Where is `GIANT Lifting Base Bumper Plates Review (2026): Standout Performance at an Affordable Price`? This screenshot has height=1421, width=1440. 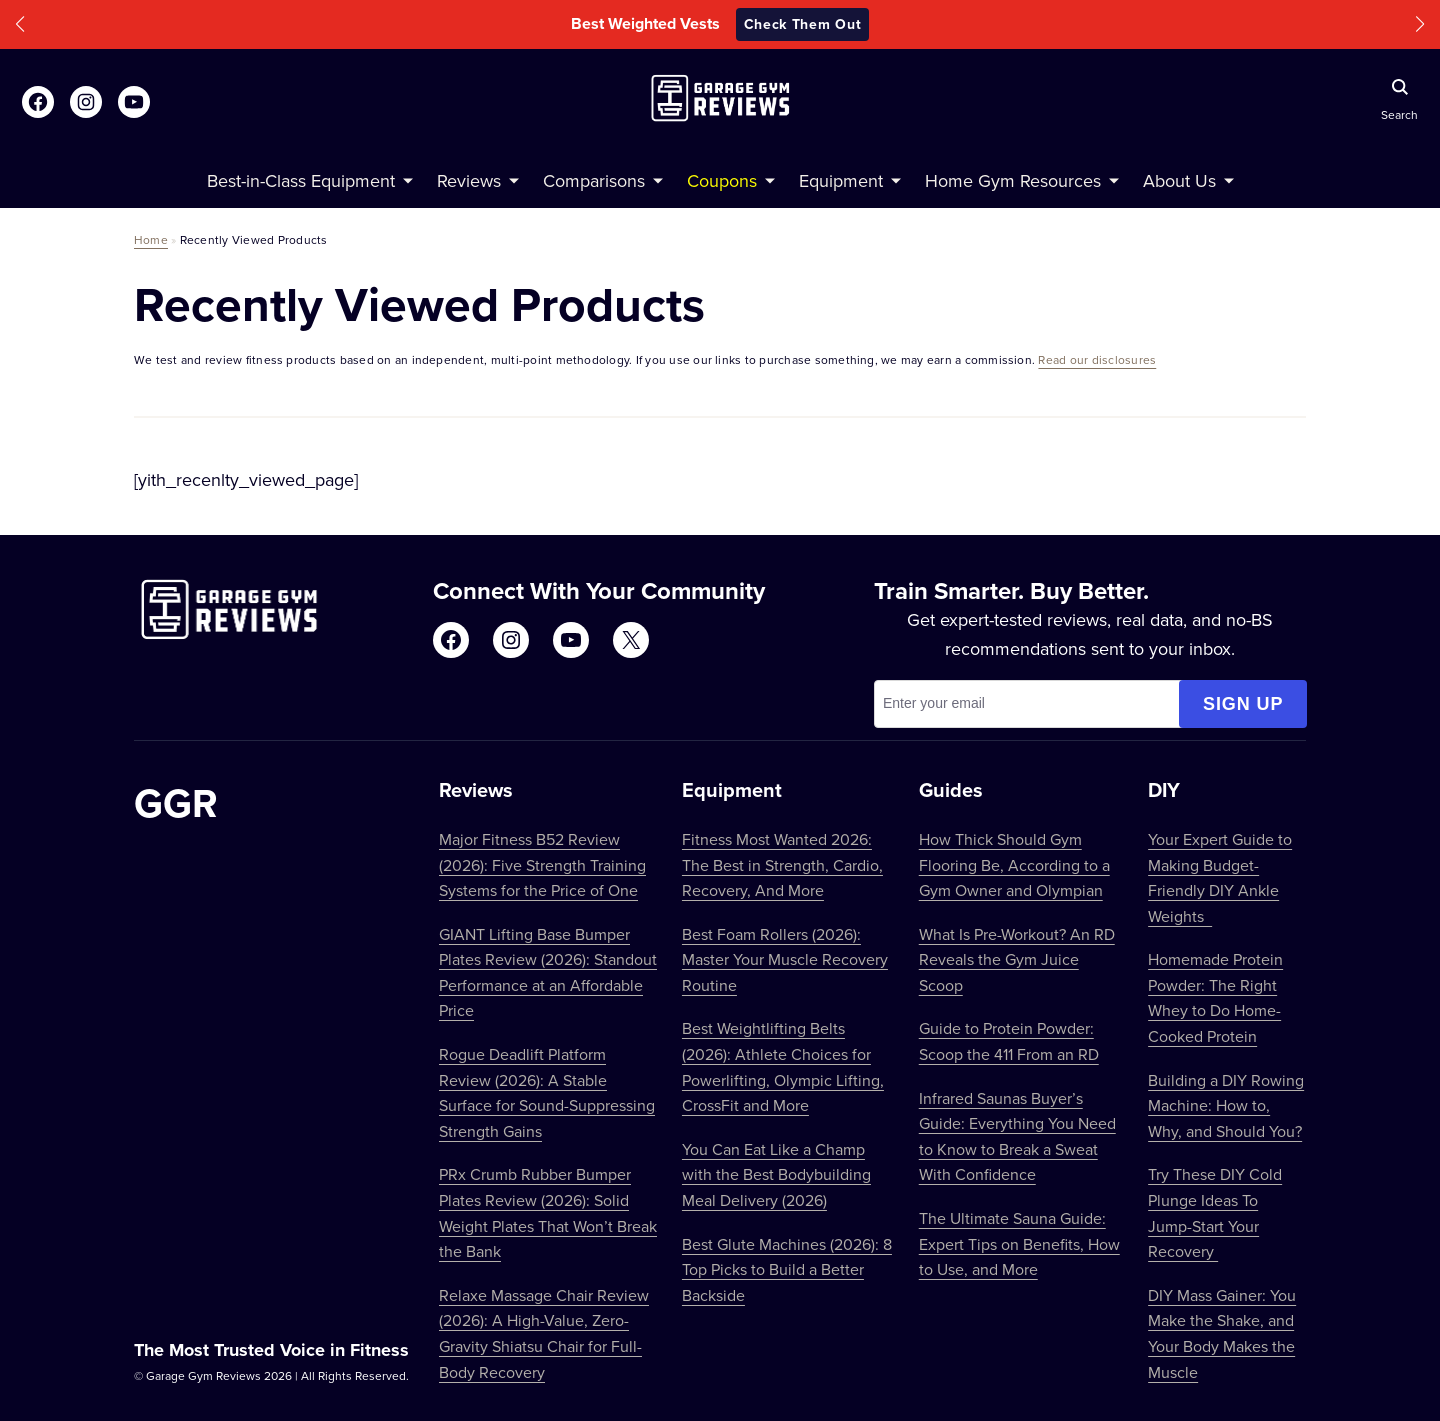
GIANT Lifting Base Bumper Plates Review (2026): Standout Performance at an Affordable Price is located at coordinates (548, 972).